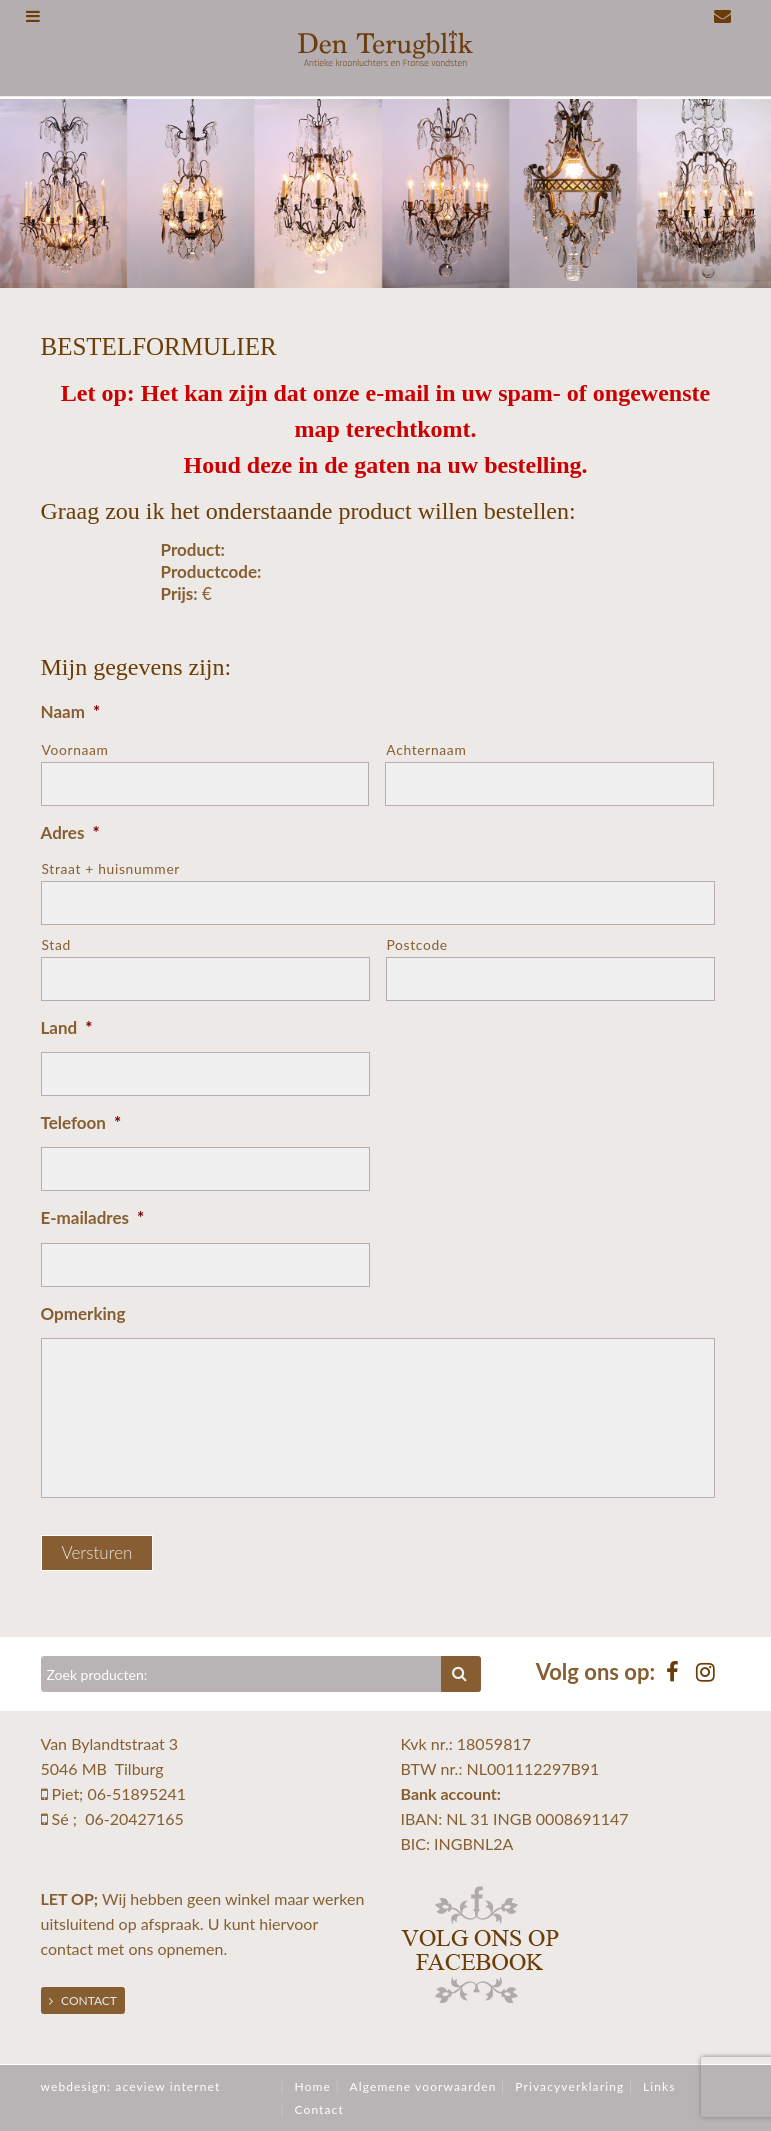 The height and width of the screenshot is (2131, 771). Describe the element at coordinates (417, 944) in the screenshot. I see `Postcode` at that location.